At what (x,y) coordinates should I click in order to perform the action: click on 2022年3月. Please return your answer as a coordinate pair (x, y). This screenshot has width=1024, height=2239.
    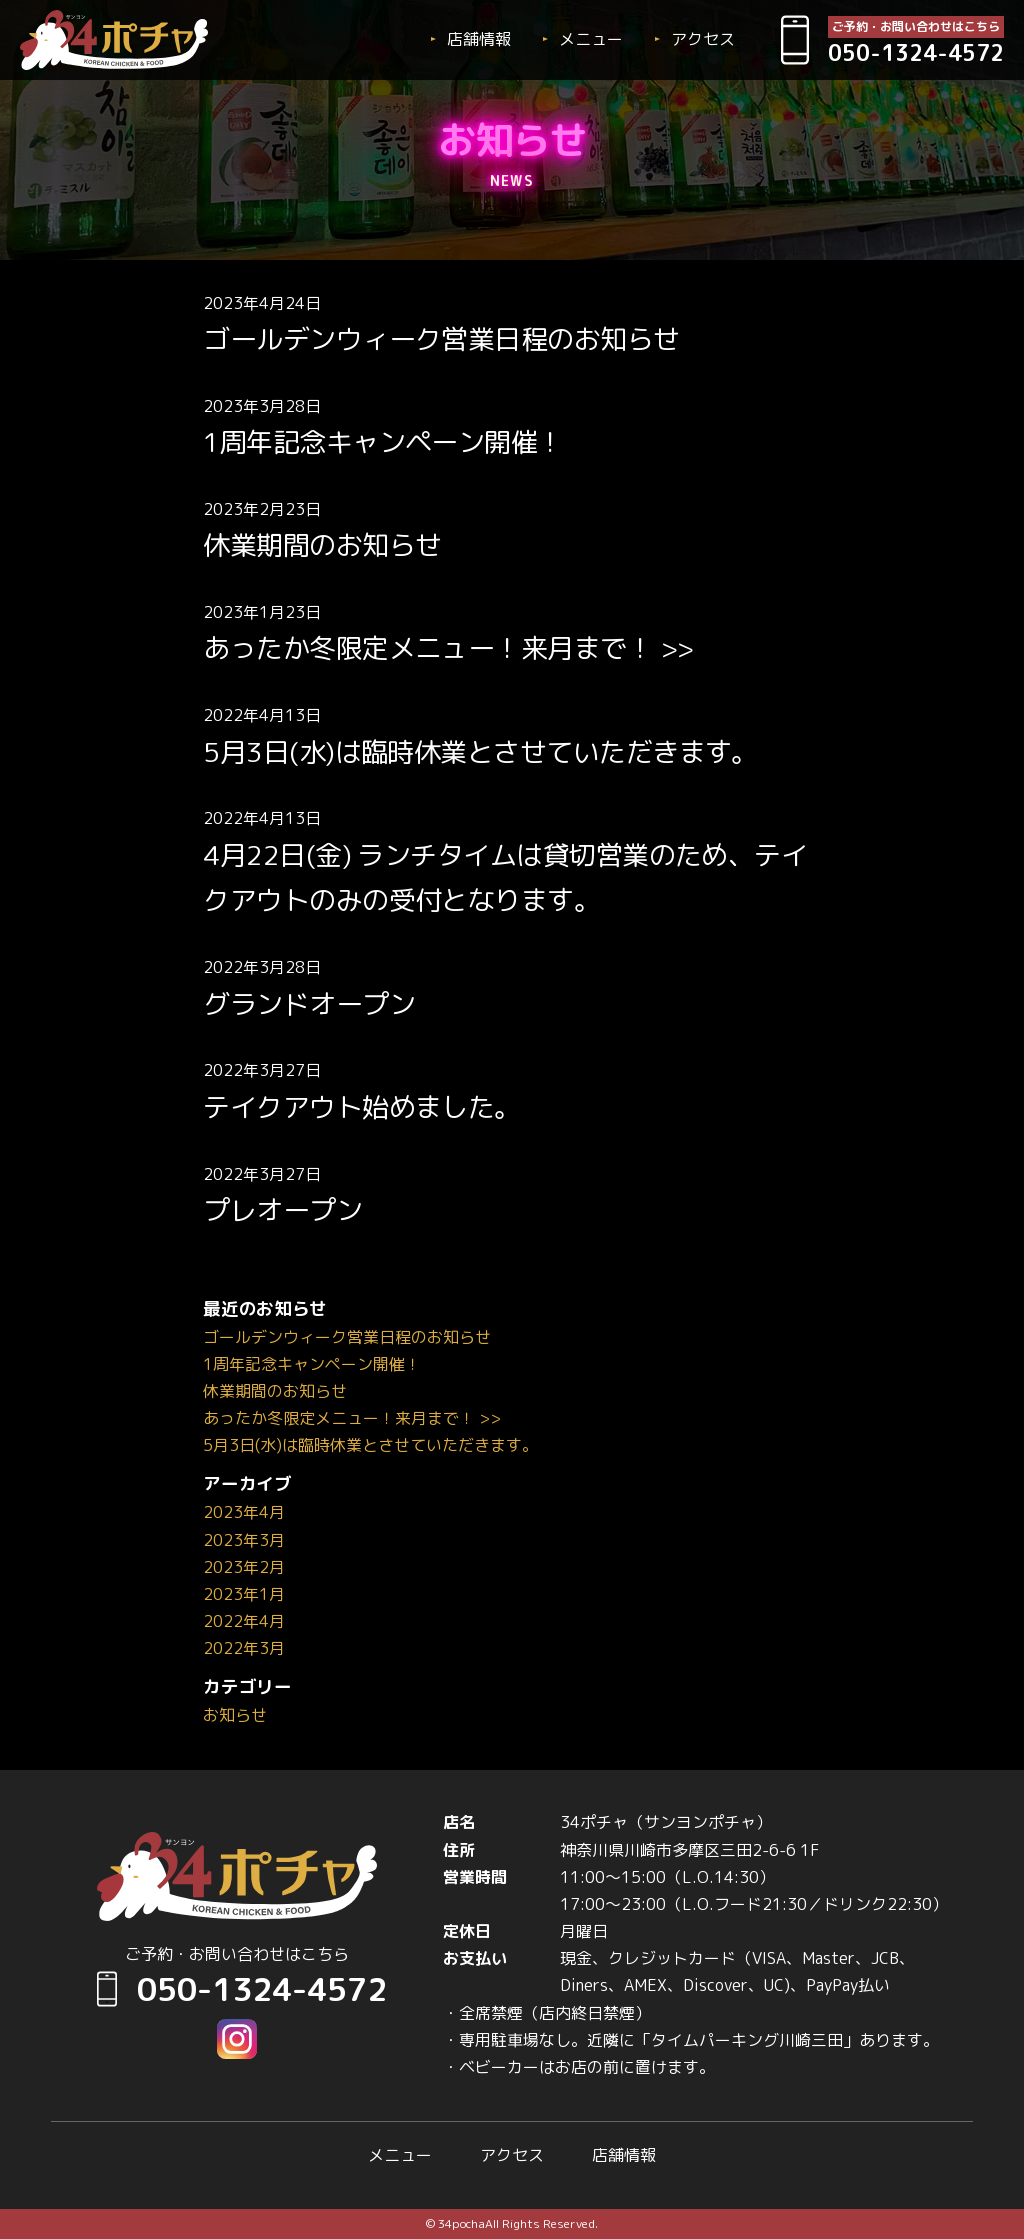
    Looking at the image, I should click on (244, 1648).